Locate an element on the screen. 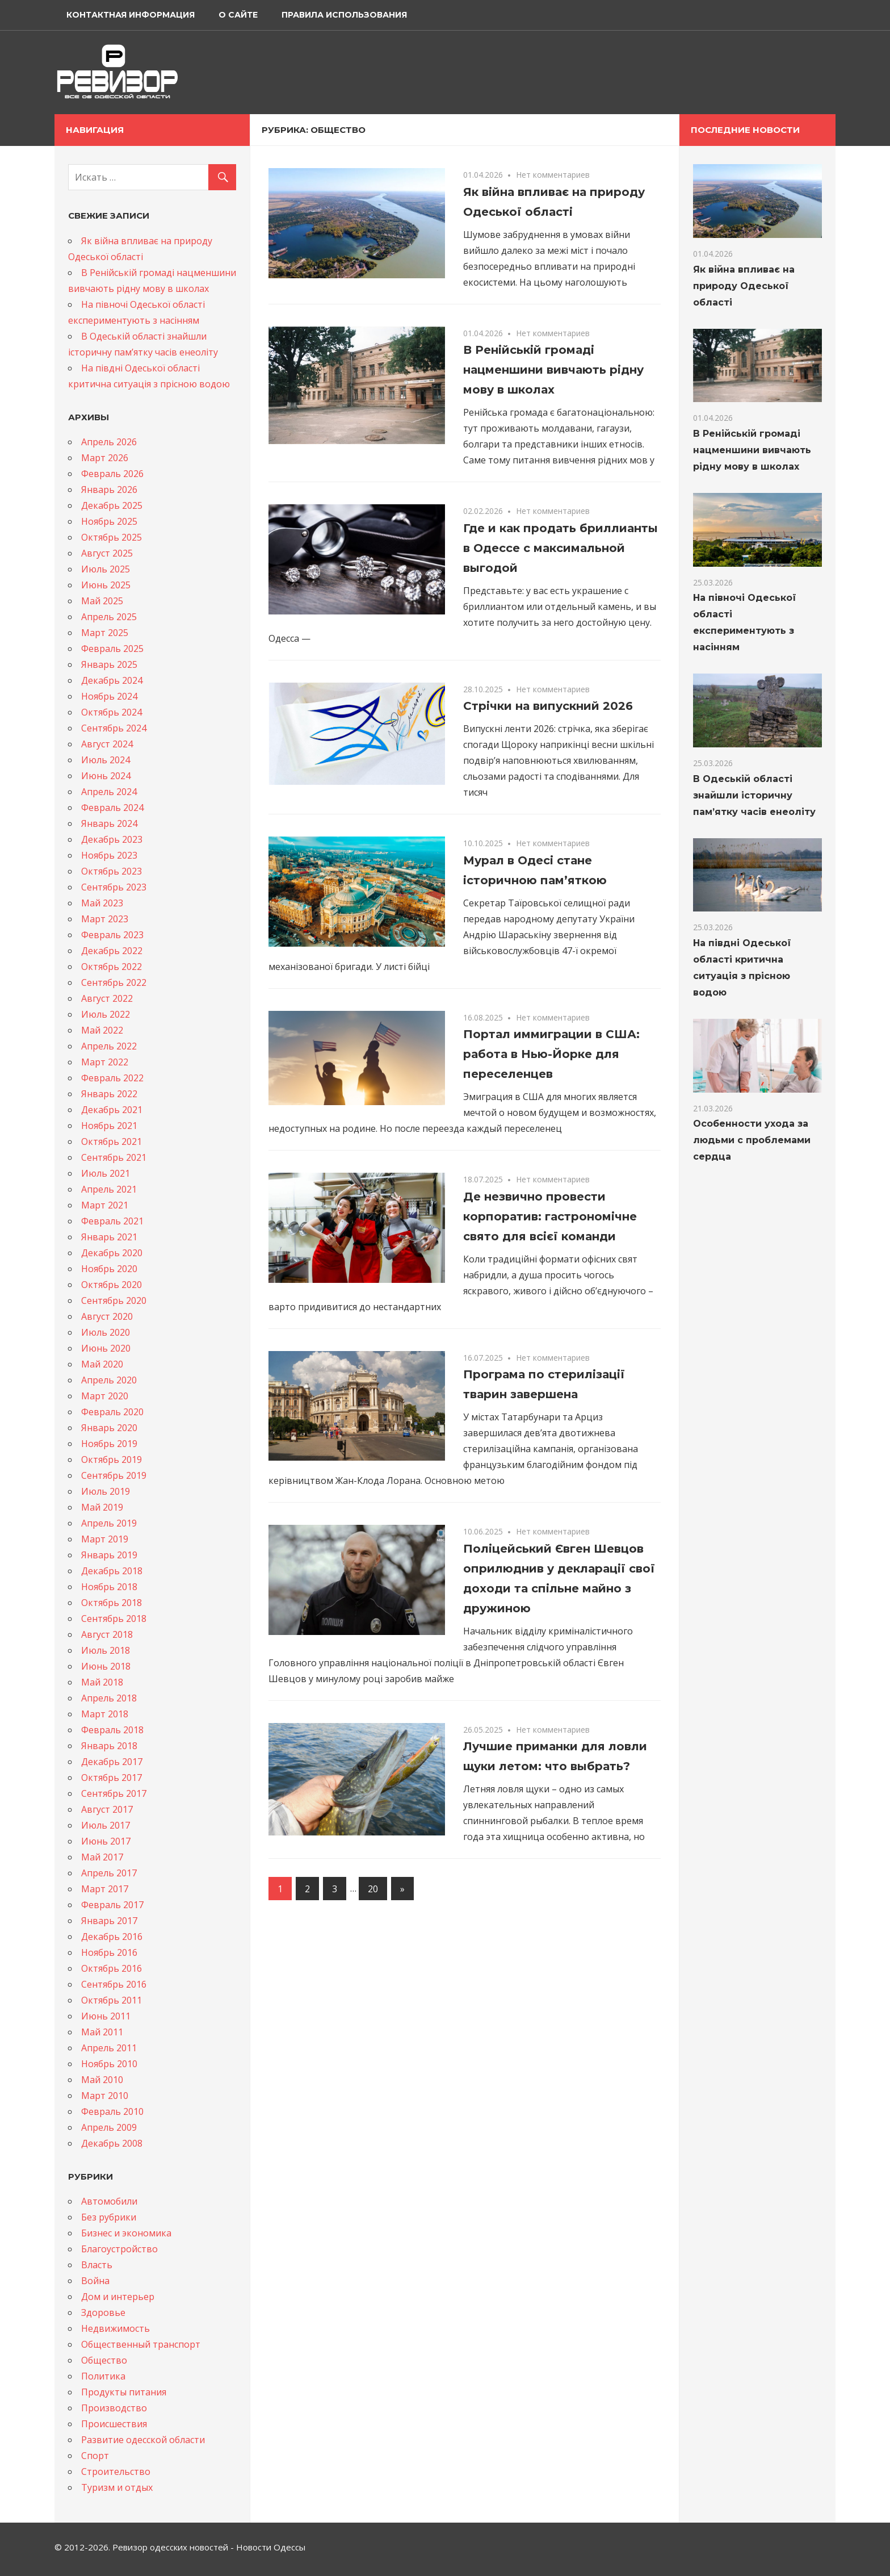  Февраль 2026 is located at coordinates (112, 473).